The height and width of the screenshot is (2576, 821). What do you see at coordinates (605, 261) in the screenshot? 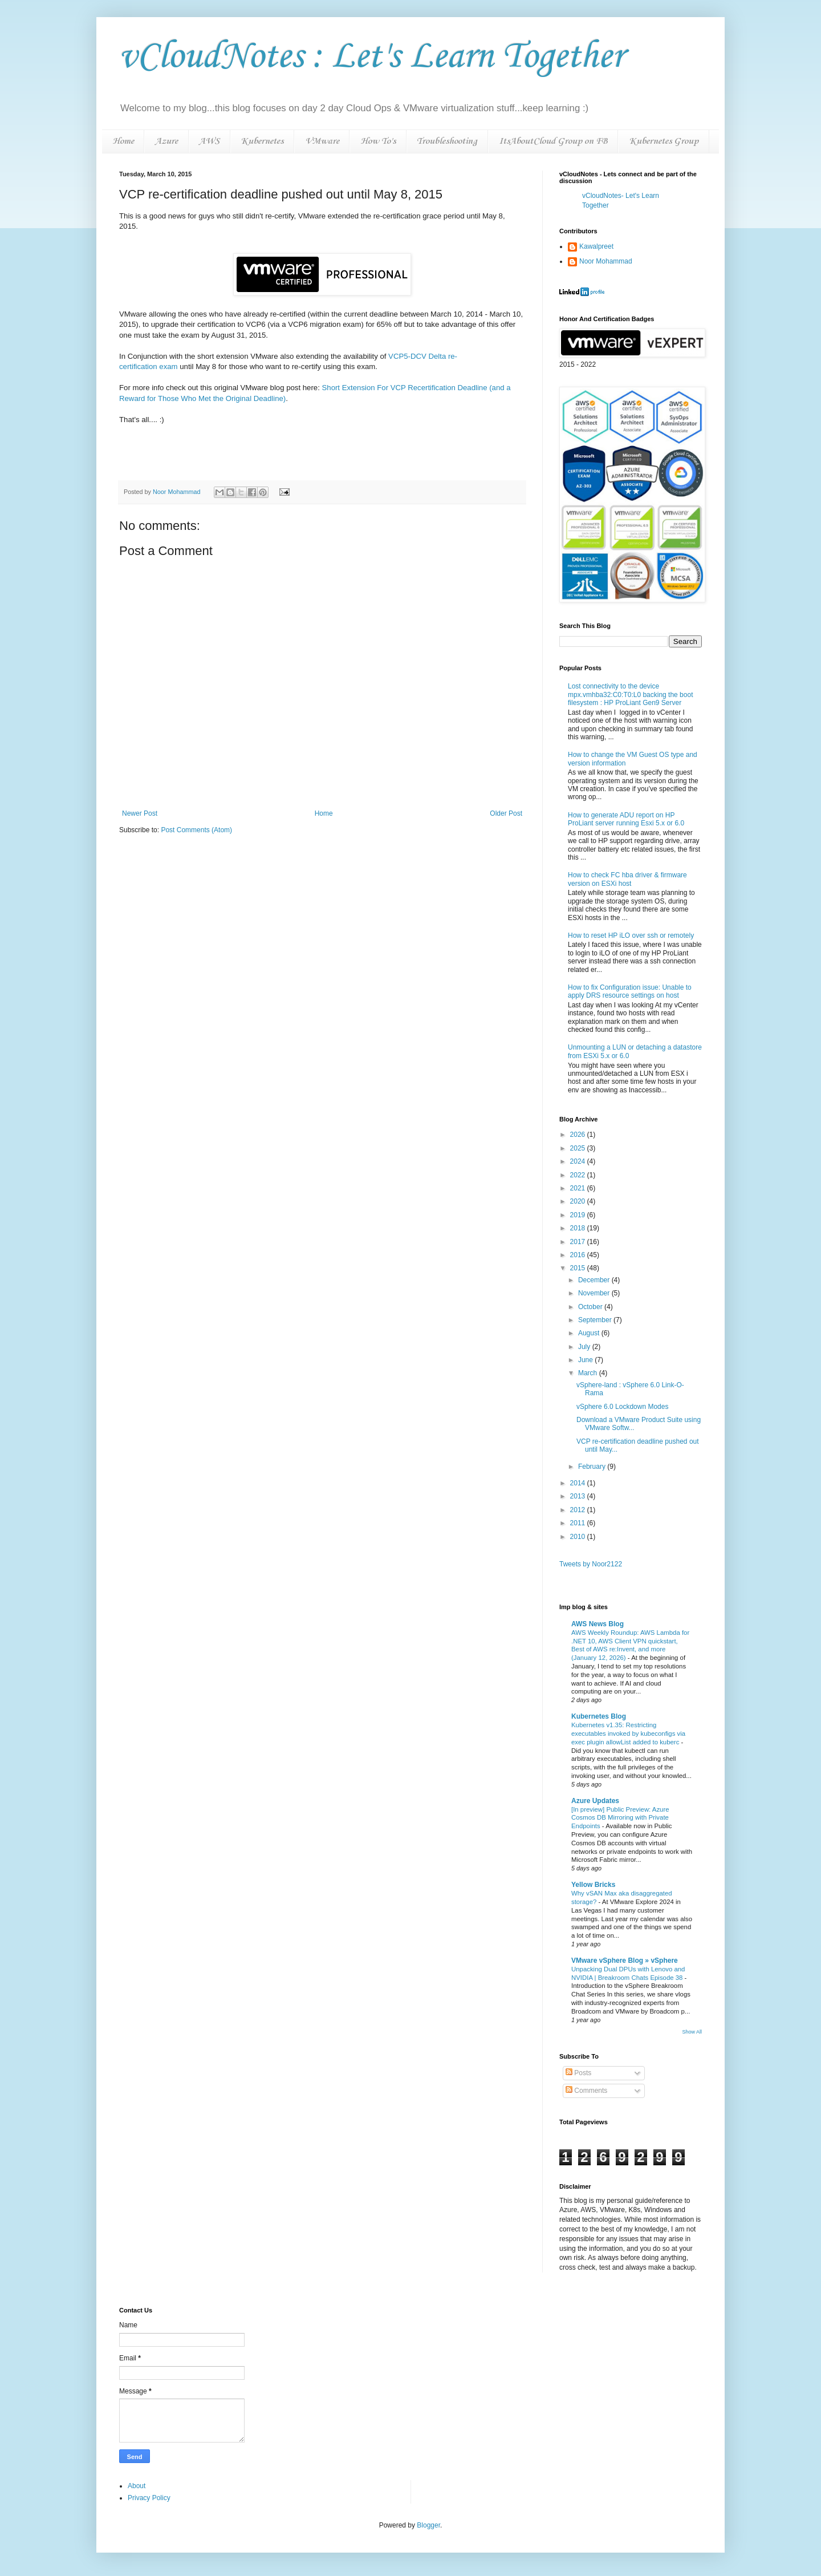
I see `Noor Mohammad` at bounding box center [605, 261].